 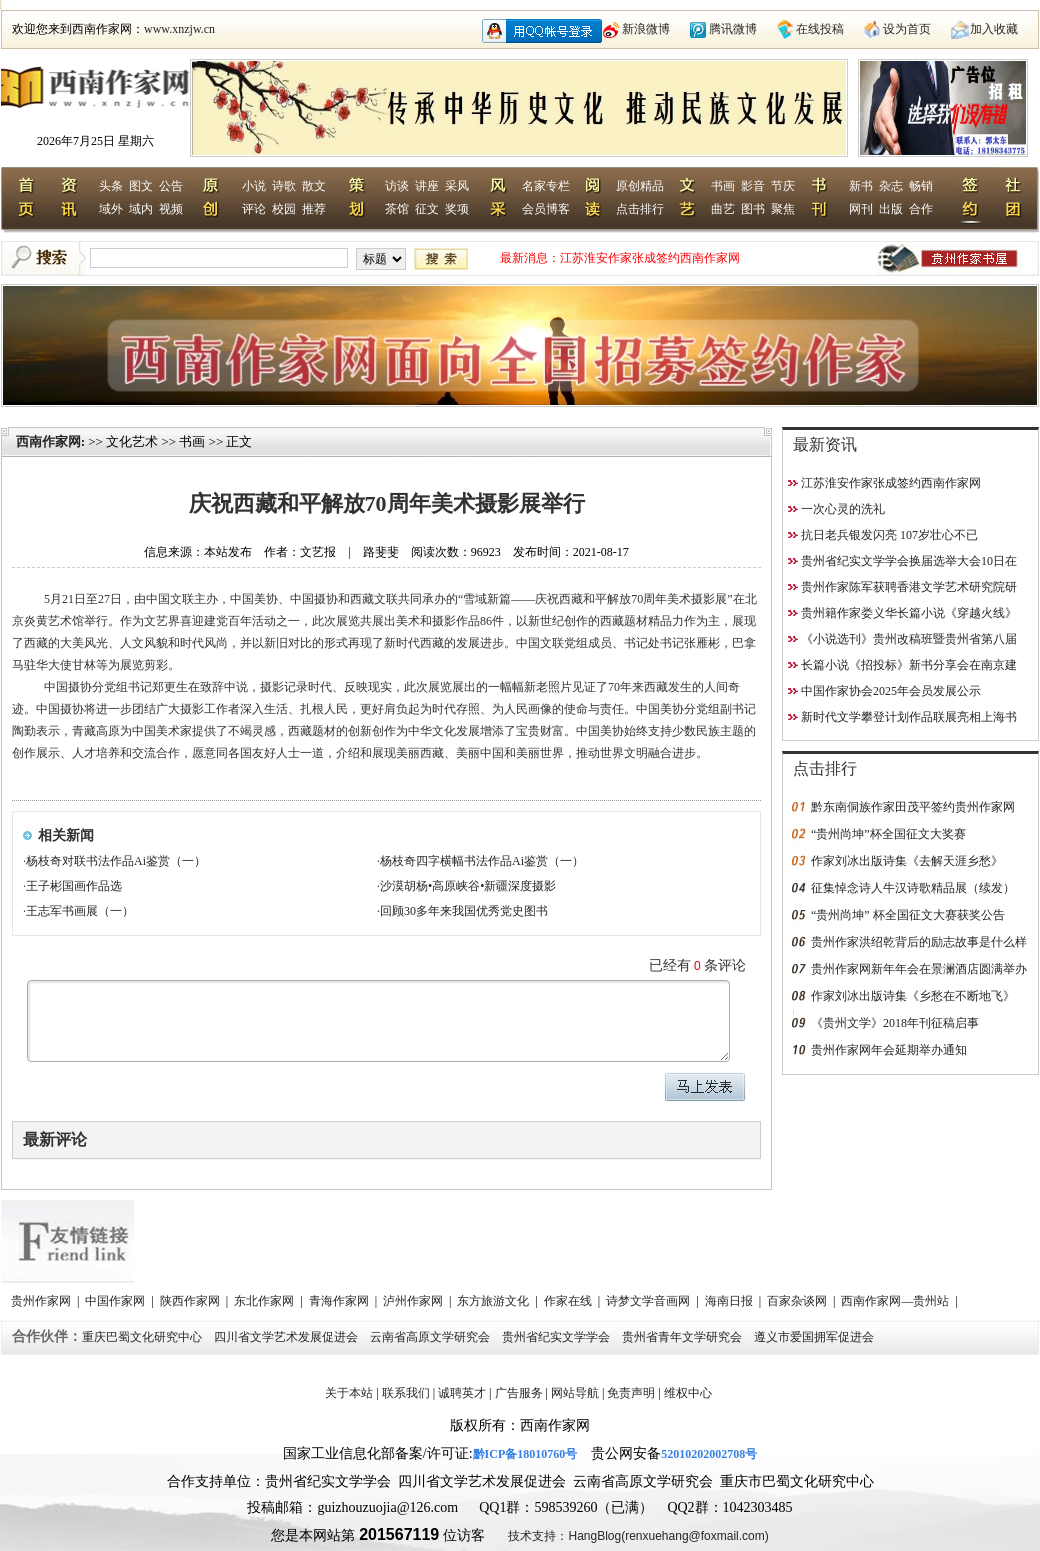 What do you see at coordinates (141, 186) in the screenshot?
I see `图文` at bounding box center [141, 186].